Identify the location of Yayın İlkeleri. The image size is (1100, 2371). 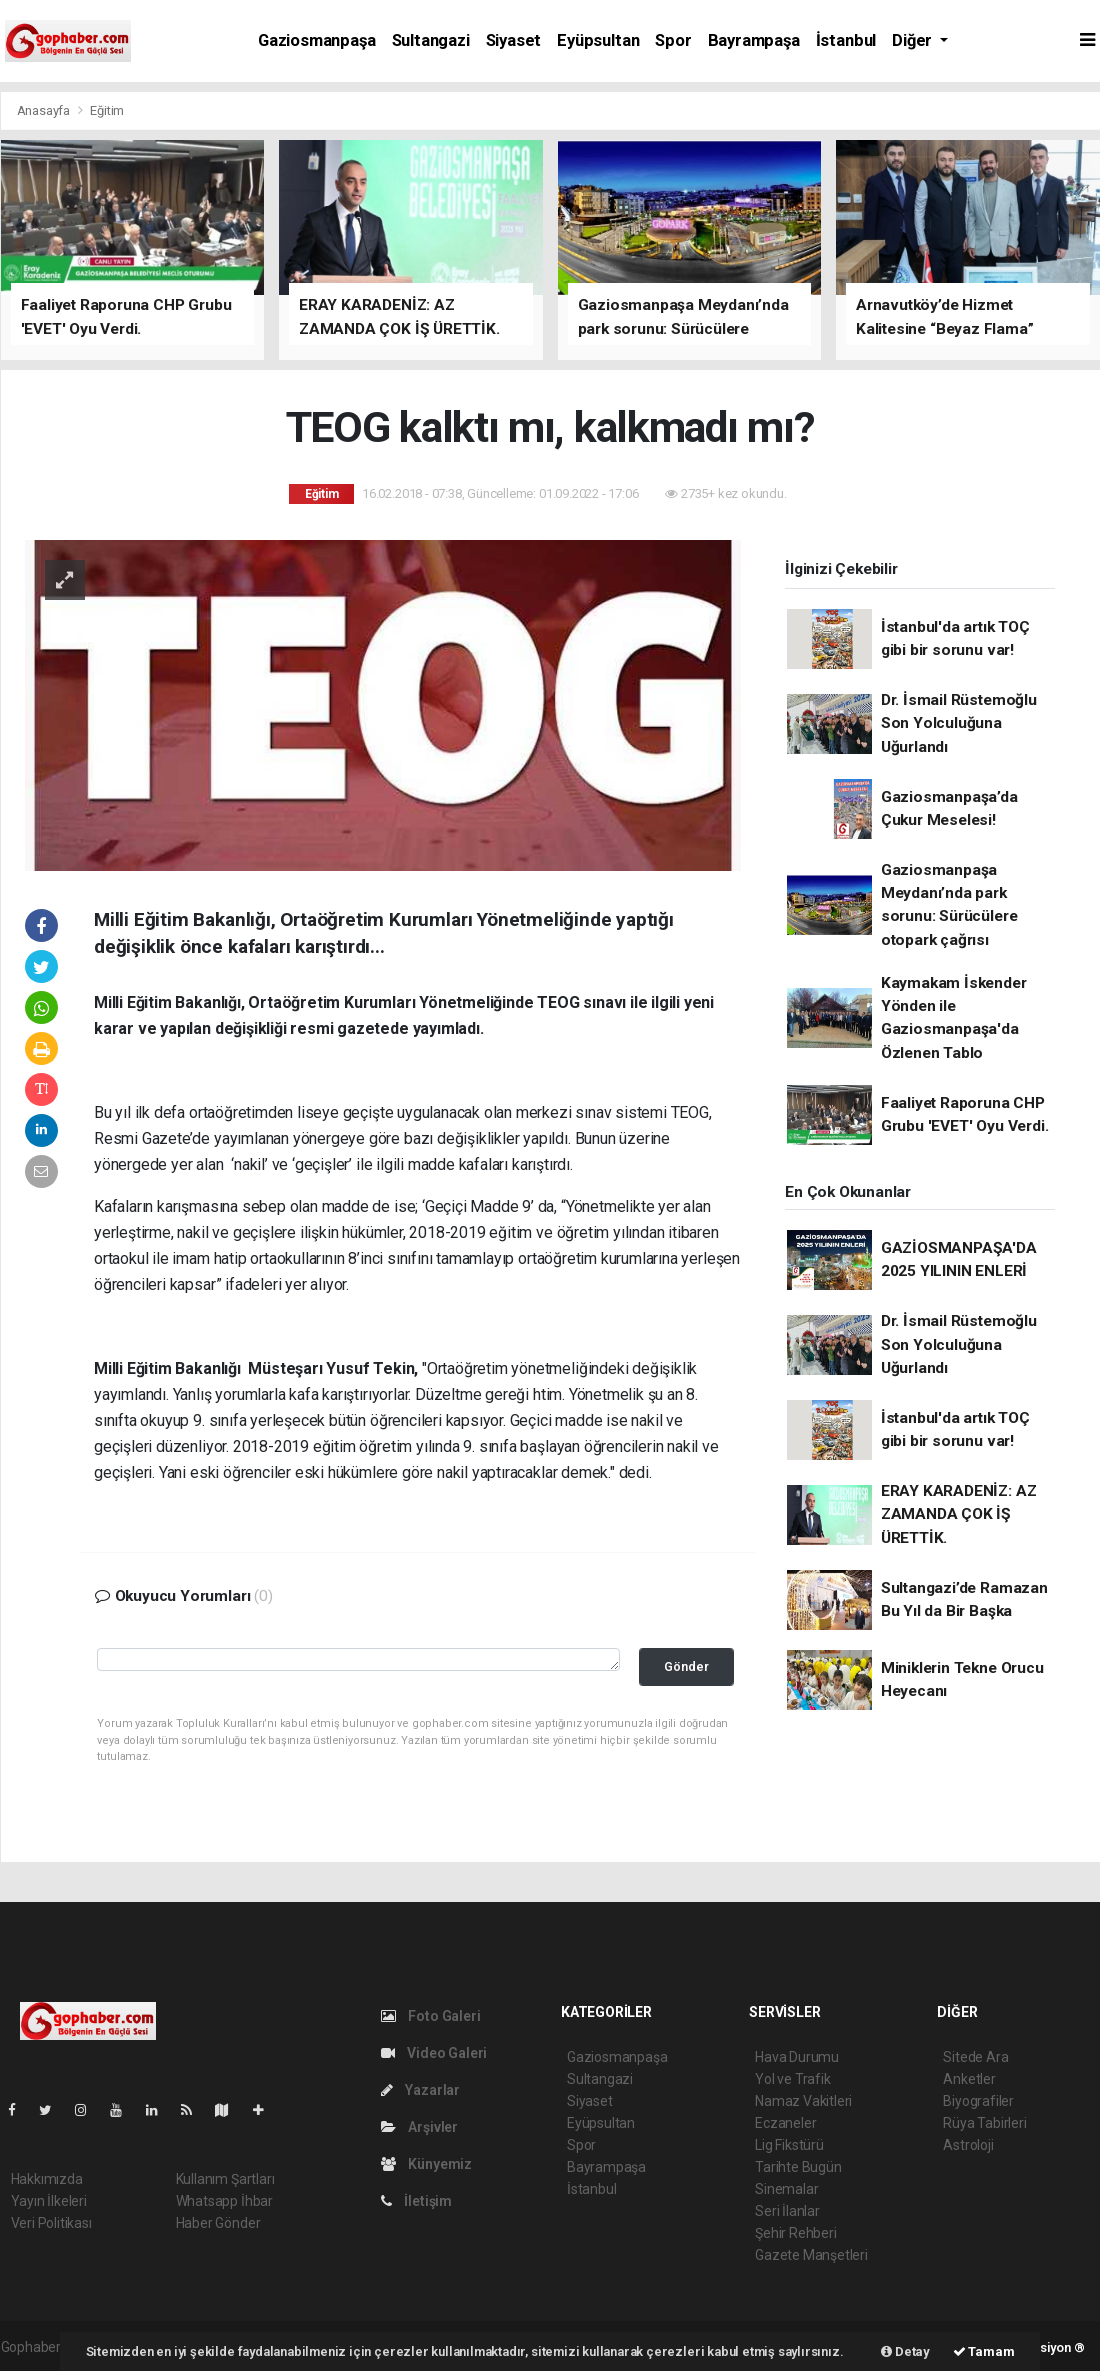
(49, 2201).